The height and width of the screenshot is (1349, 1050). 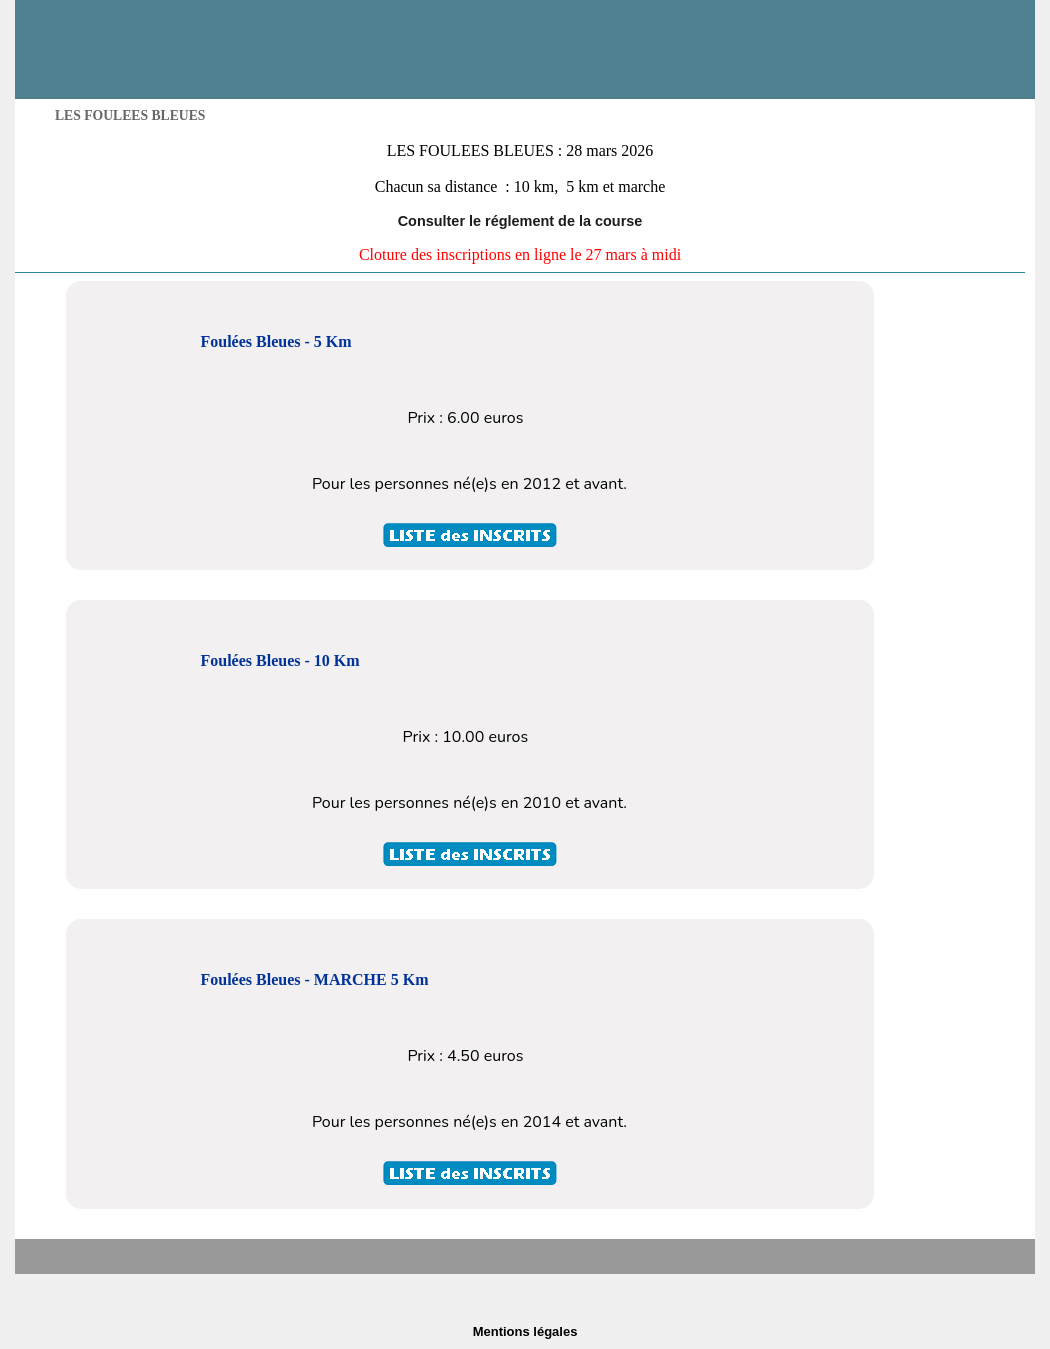 I want to click on Mentions légales, so click(x=525, y=1331).